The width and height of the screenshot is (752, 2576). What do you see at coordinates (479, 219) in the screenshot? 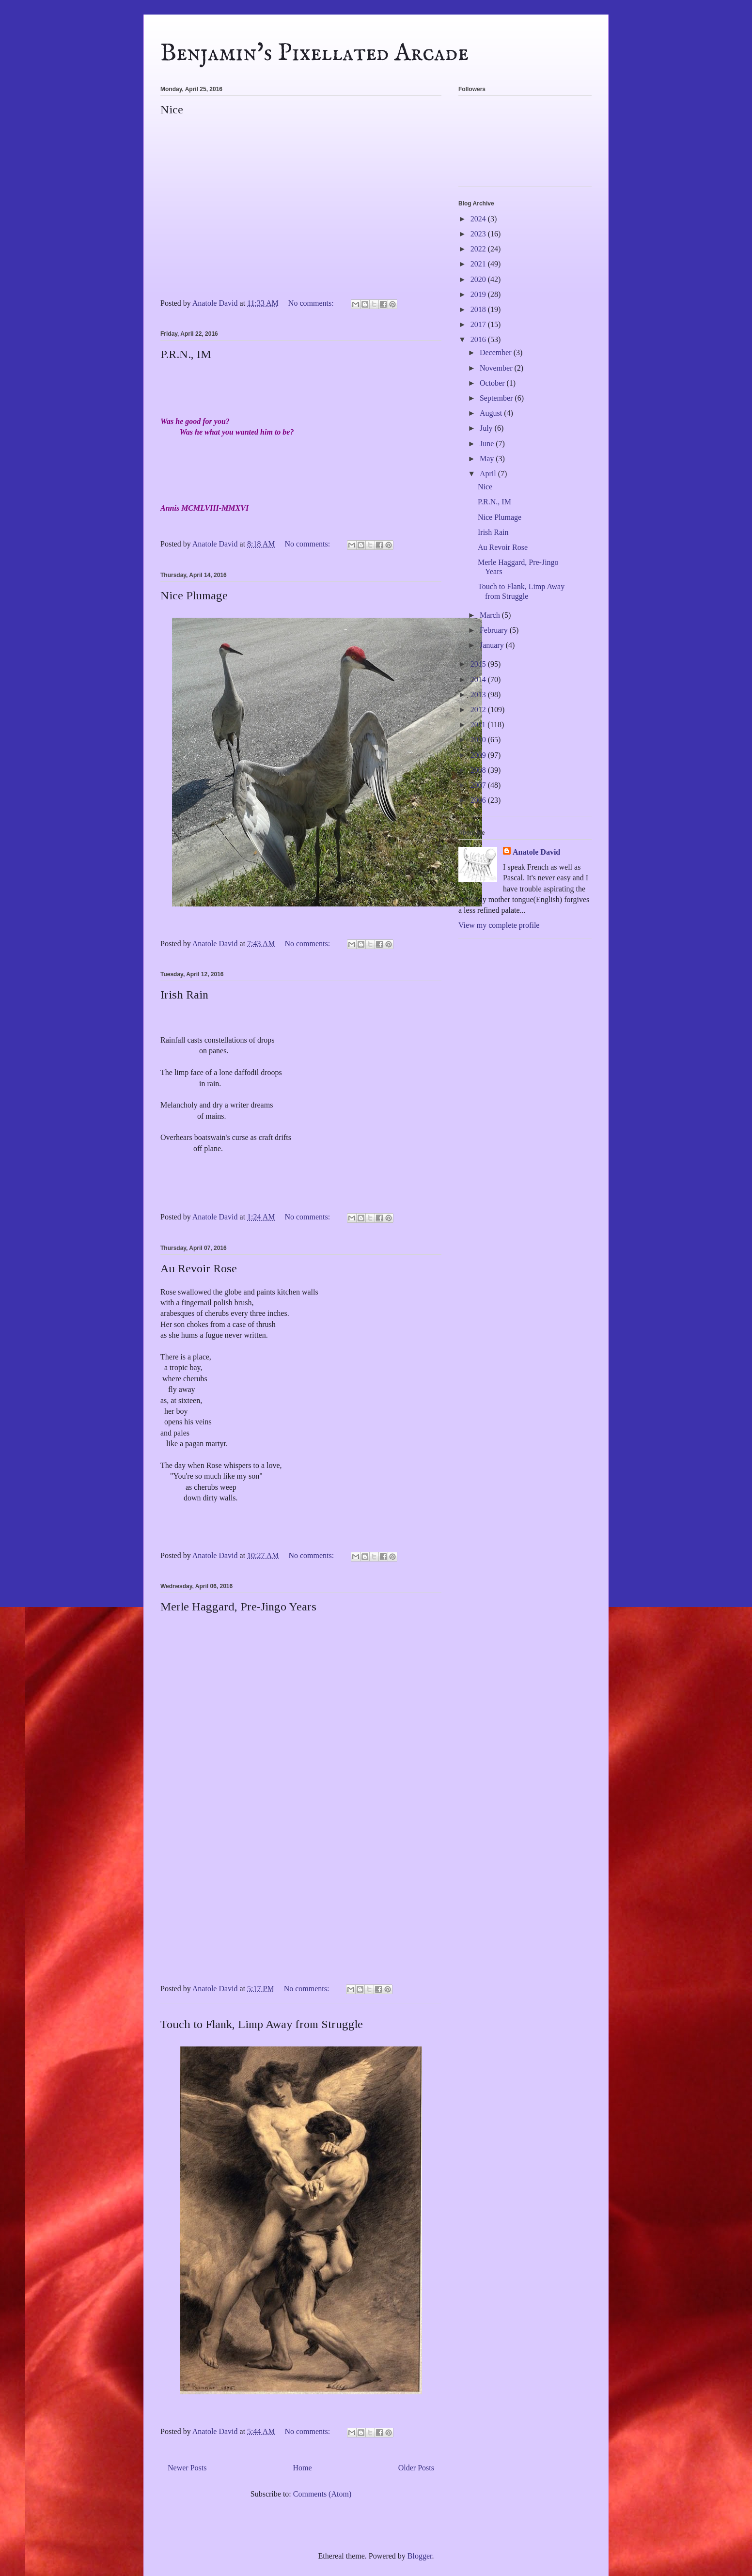
I see `2024` at bounding box center [479, 219].